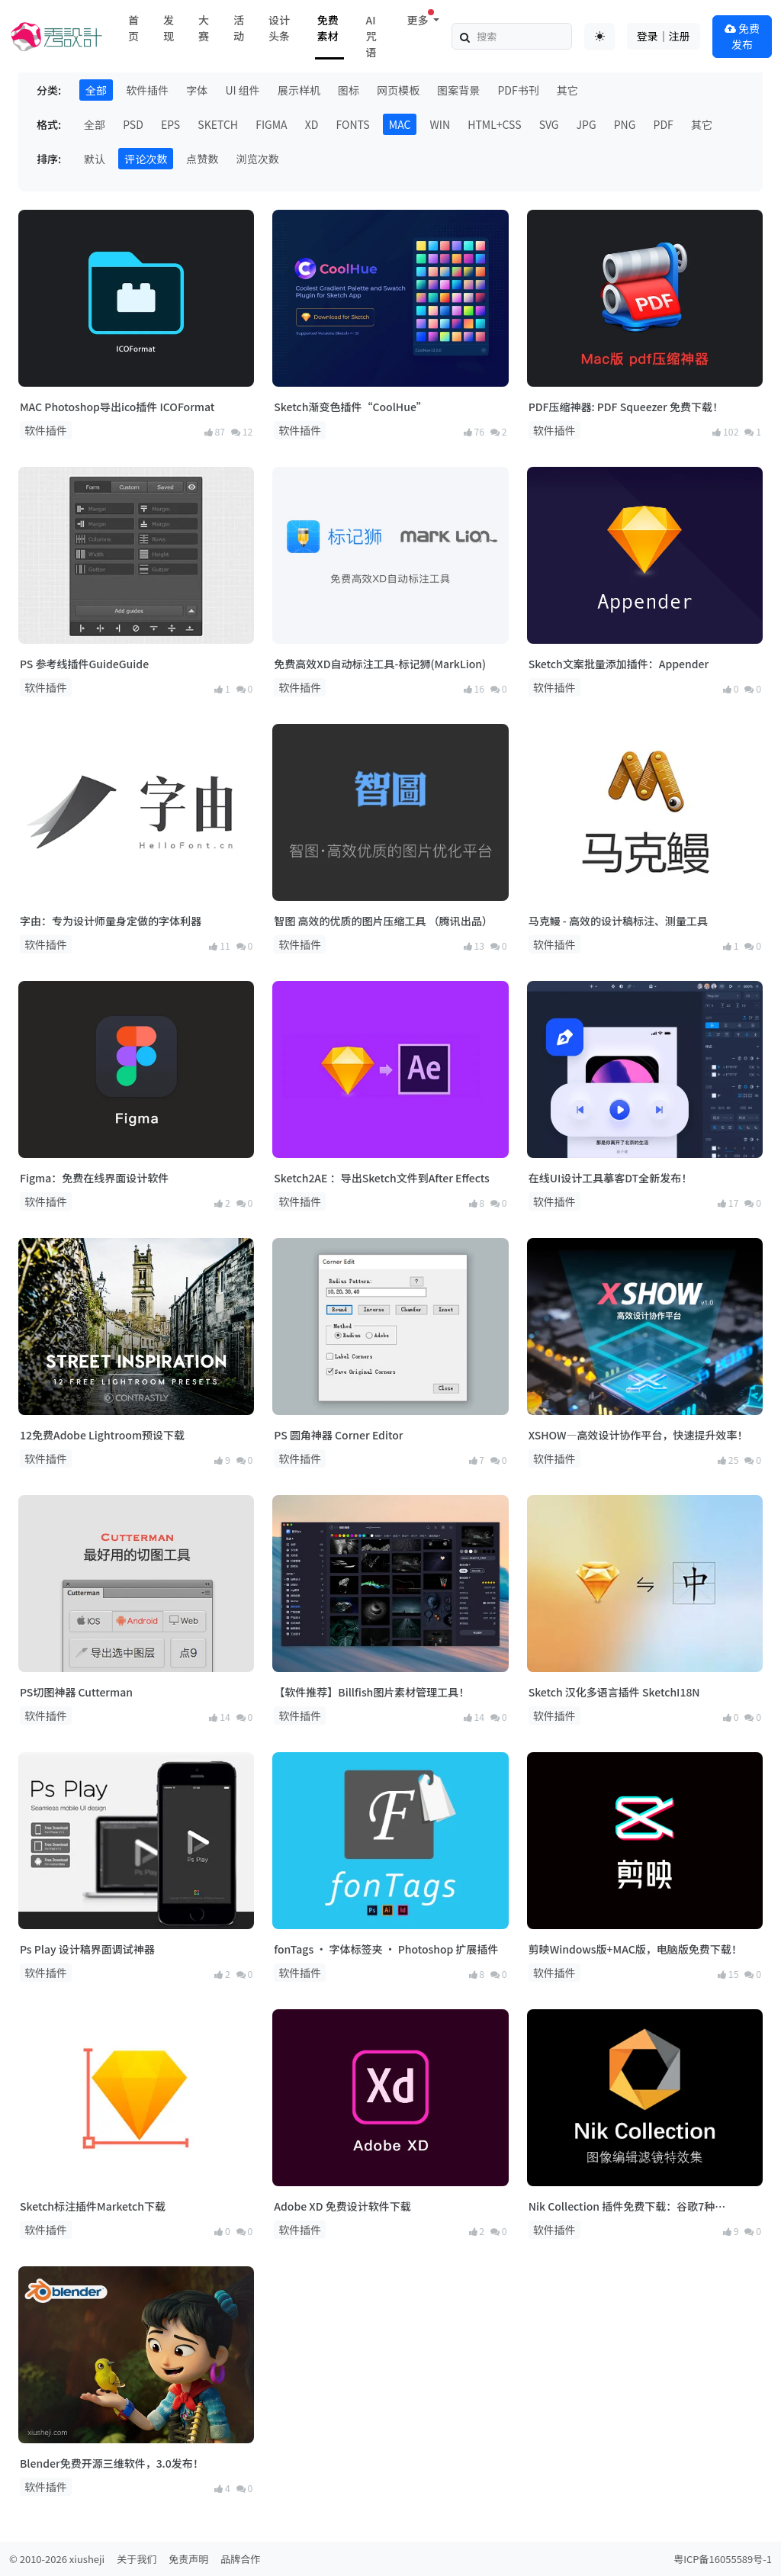  What do you see at coordinates (549, 124) in the screenshot?
I see `SVG` at bounding box center [549, 124].